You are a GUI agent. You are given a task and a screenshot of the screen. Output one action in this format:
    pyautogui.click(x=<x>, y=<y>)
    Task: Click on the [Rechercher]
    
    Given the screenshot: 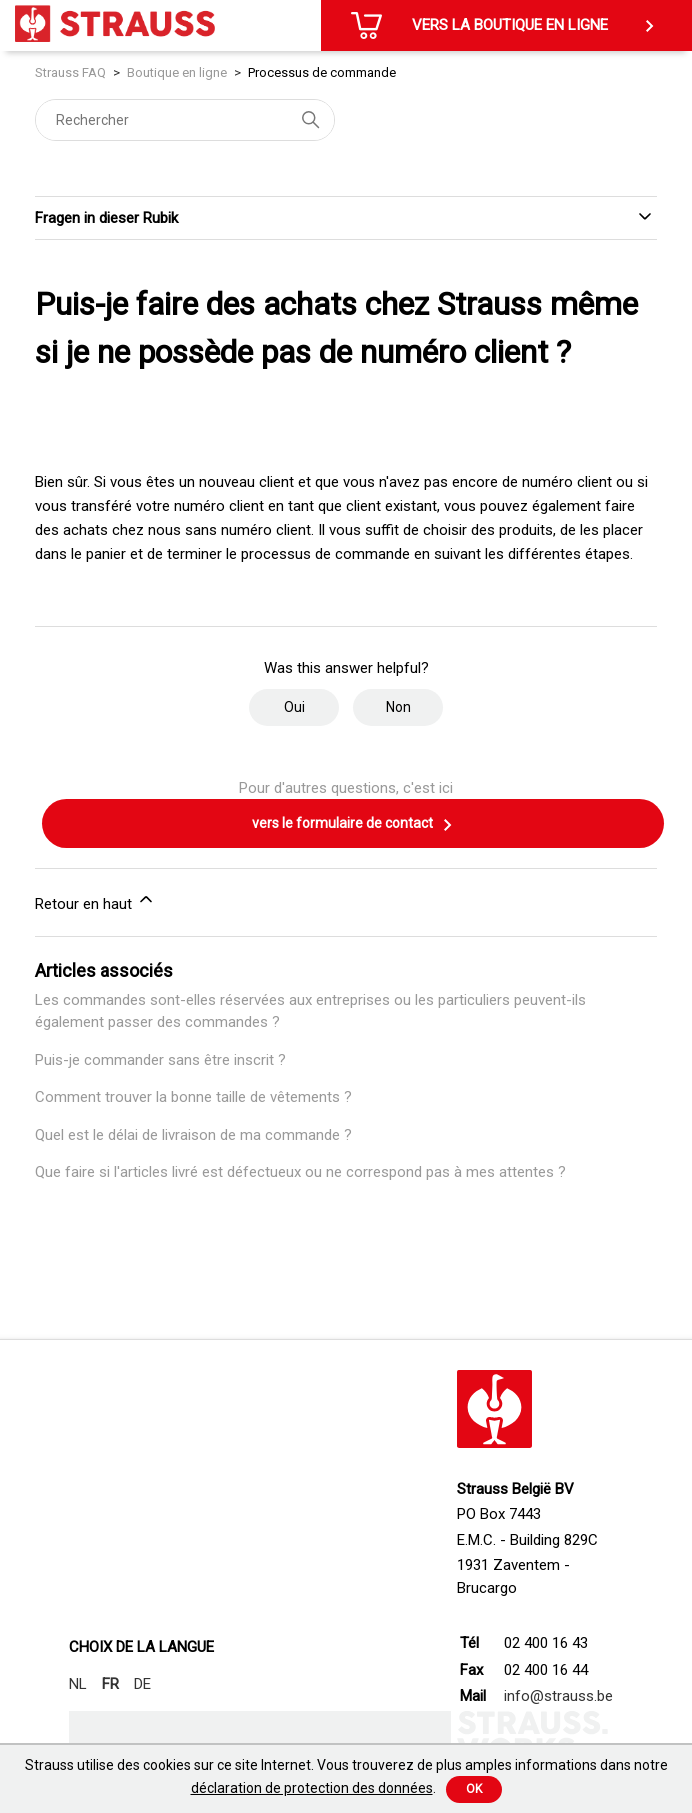 What is the action you would take?
    pyautogui.click(x=185, y=120)
    